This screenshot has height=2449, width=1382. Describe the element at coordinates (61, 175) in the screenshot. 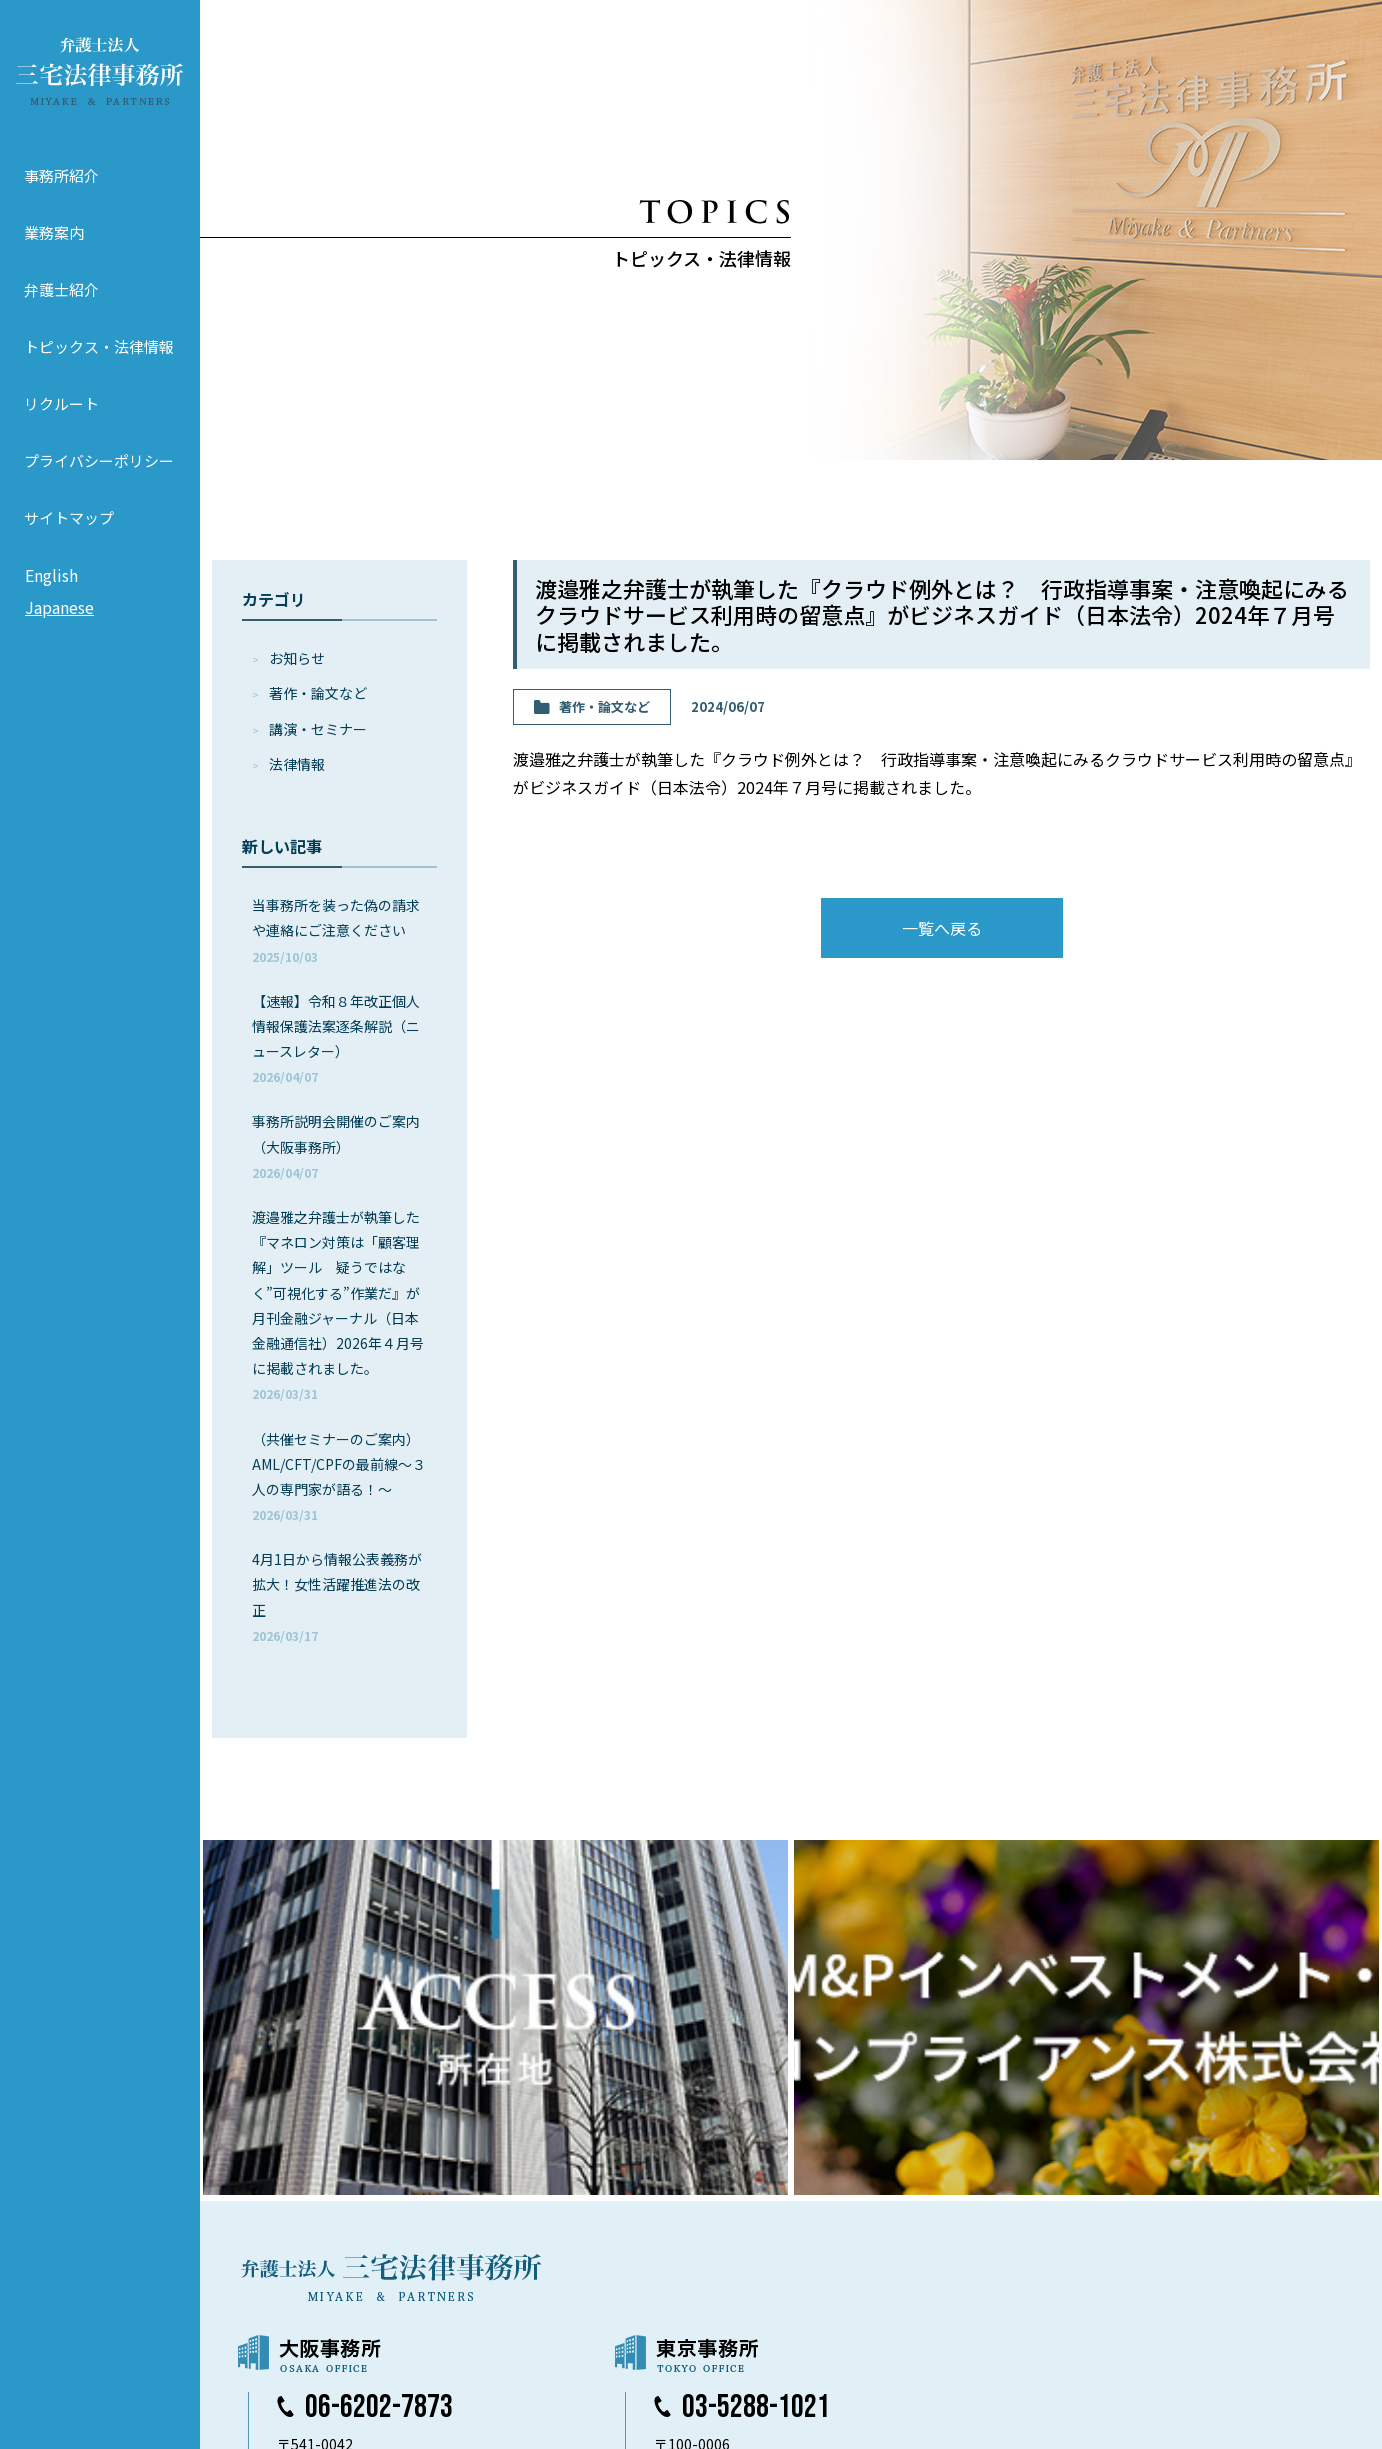

I see `事務所紹介` at that location.